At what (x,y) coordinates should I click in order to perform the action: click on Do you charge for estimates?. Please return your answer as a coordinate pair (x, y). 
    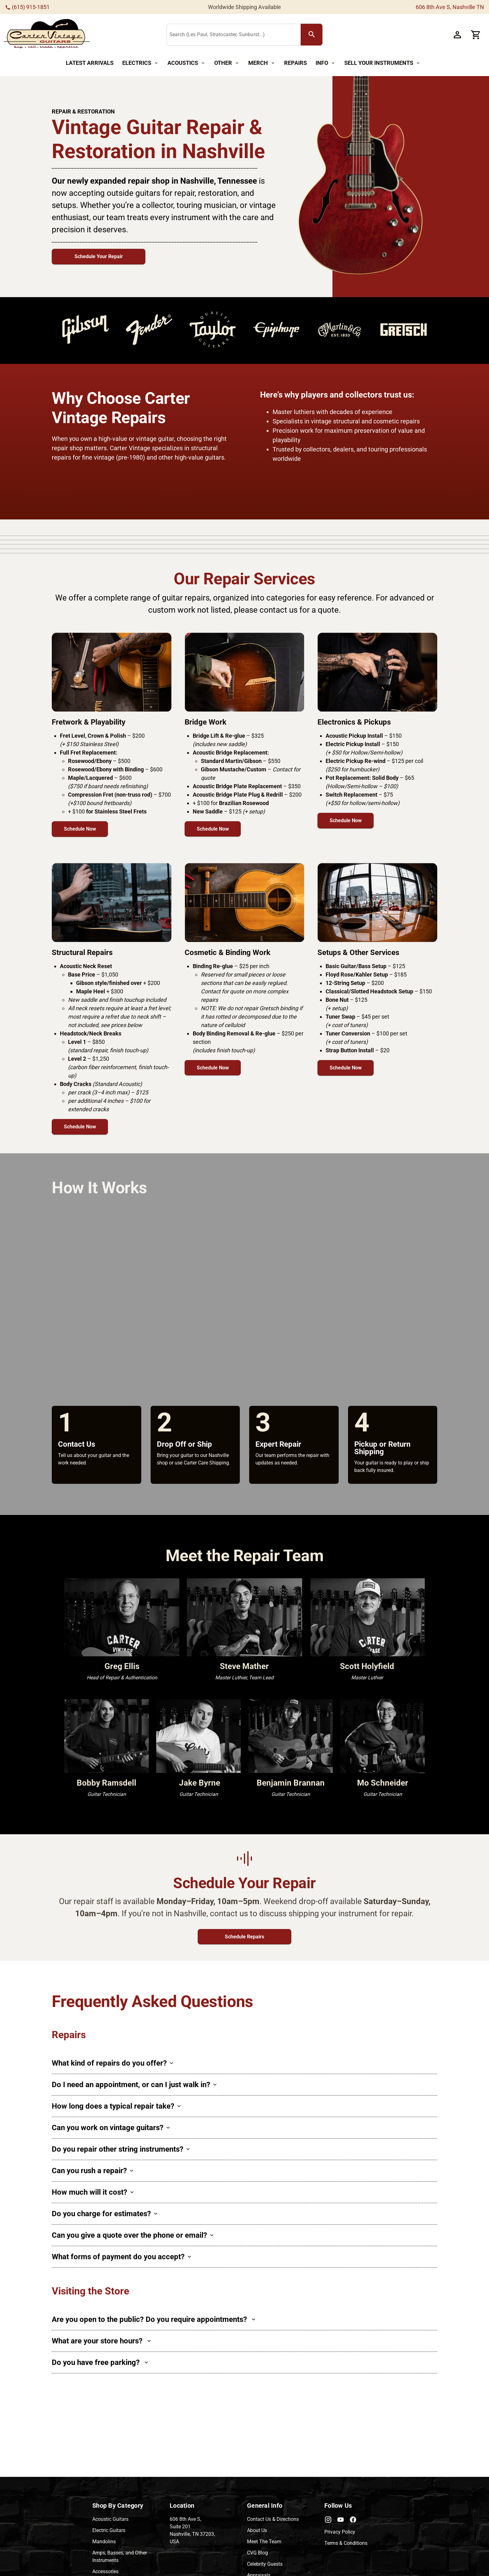
    Looking at the image, I should click on (104, 2213).